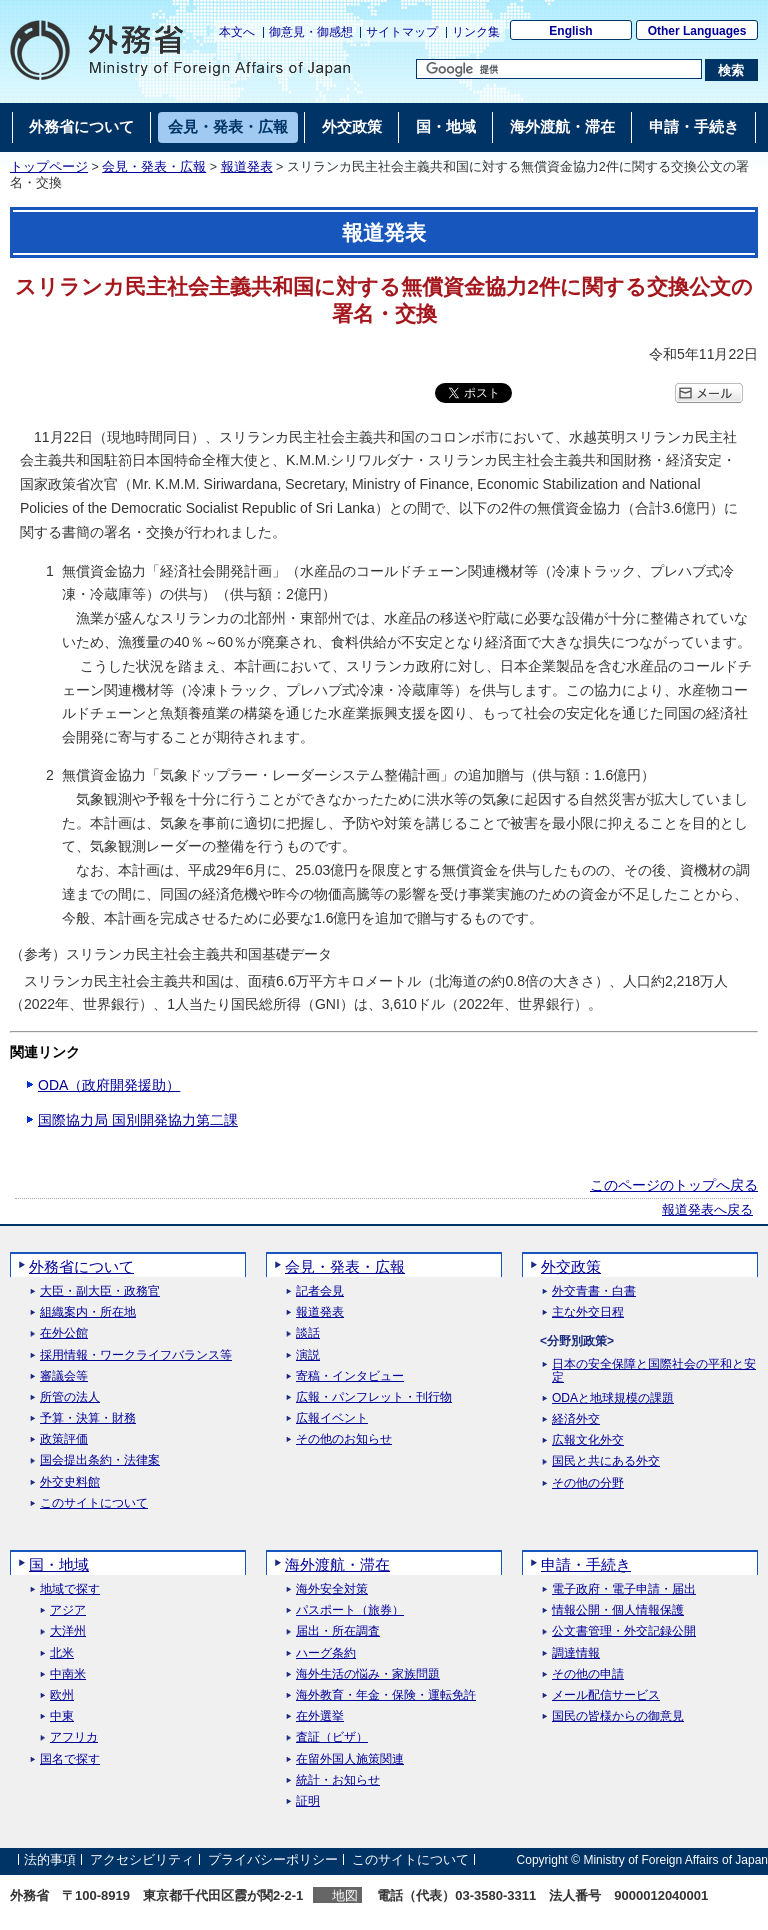  What do you see at coordinates (138, 1120) in the screenshot?
I see `国際協力局 国別開発協力第二課` at bounding box center [138, 1120].